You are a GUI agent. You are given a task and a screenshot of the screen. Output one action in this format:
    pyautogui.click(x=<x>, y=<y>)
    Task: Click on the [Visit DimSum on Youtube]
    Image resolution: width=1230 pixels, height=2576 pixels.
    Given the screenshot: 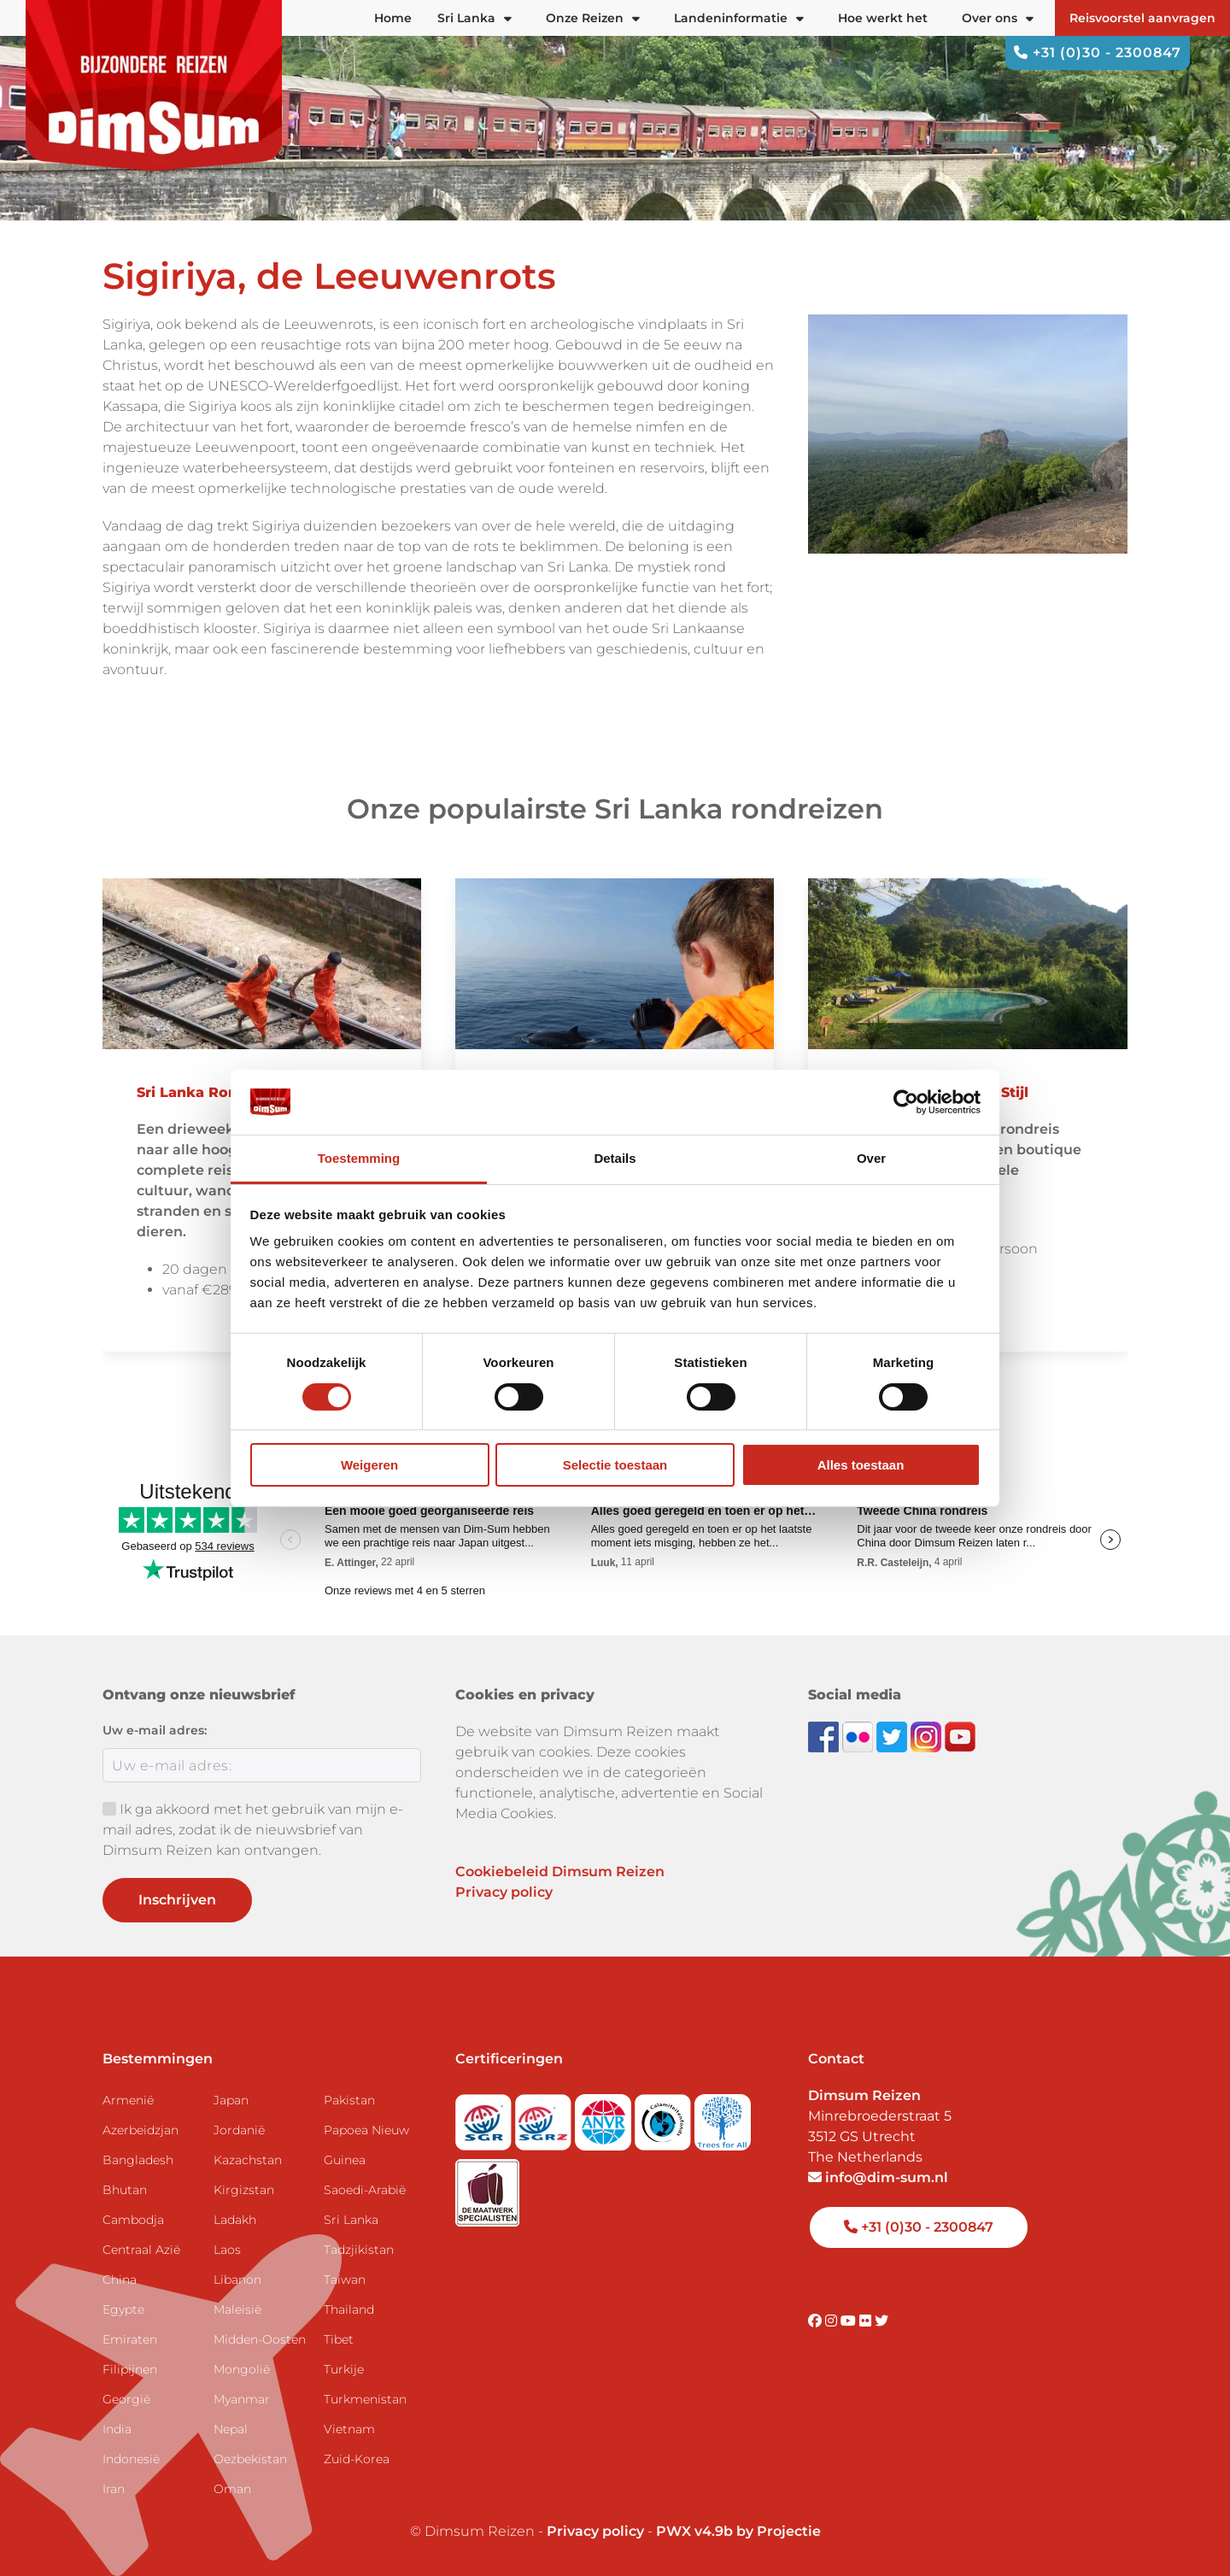 What is the action you would take?
    pyautogui.click(x=849, y=2321)
    